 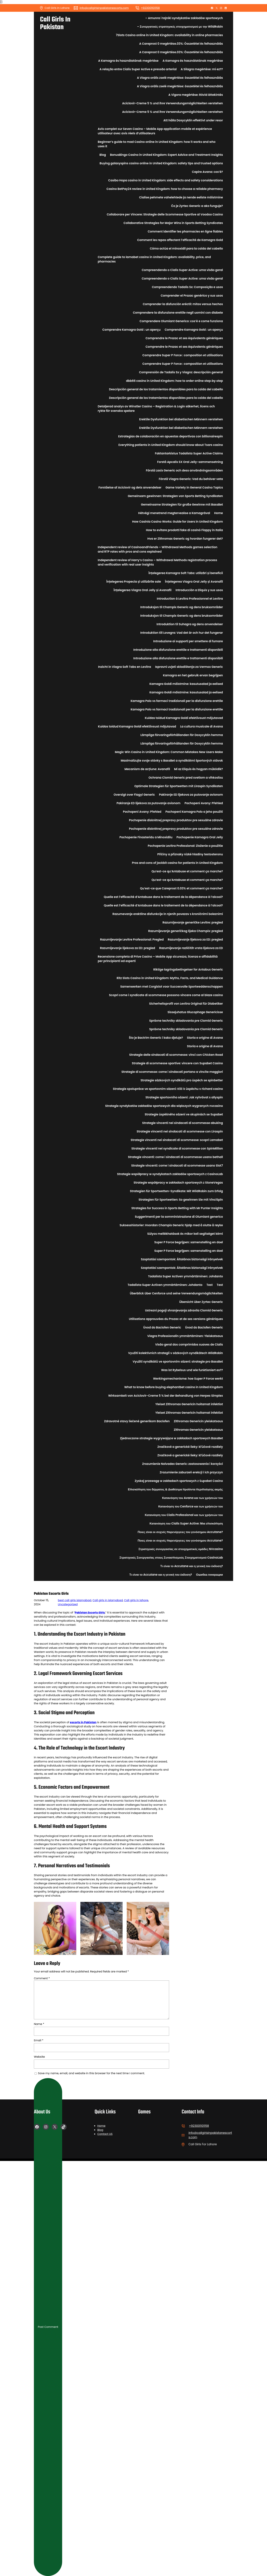 I want to click on Maximalizujte svoje stávky s BassBet a syndikátmi športových stávok, so click(x=172, y=760).